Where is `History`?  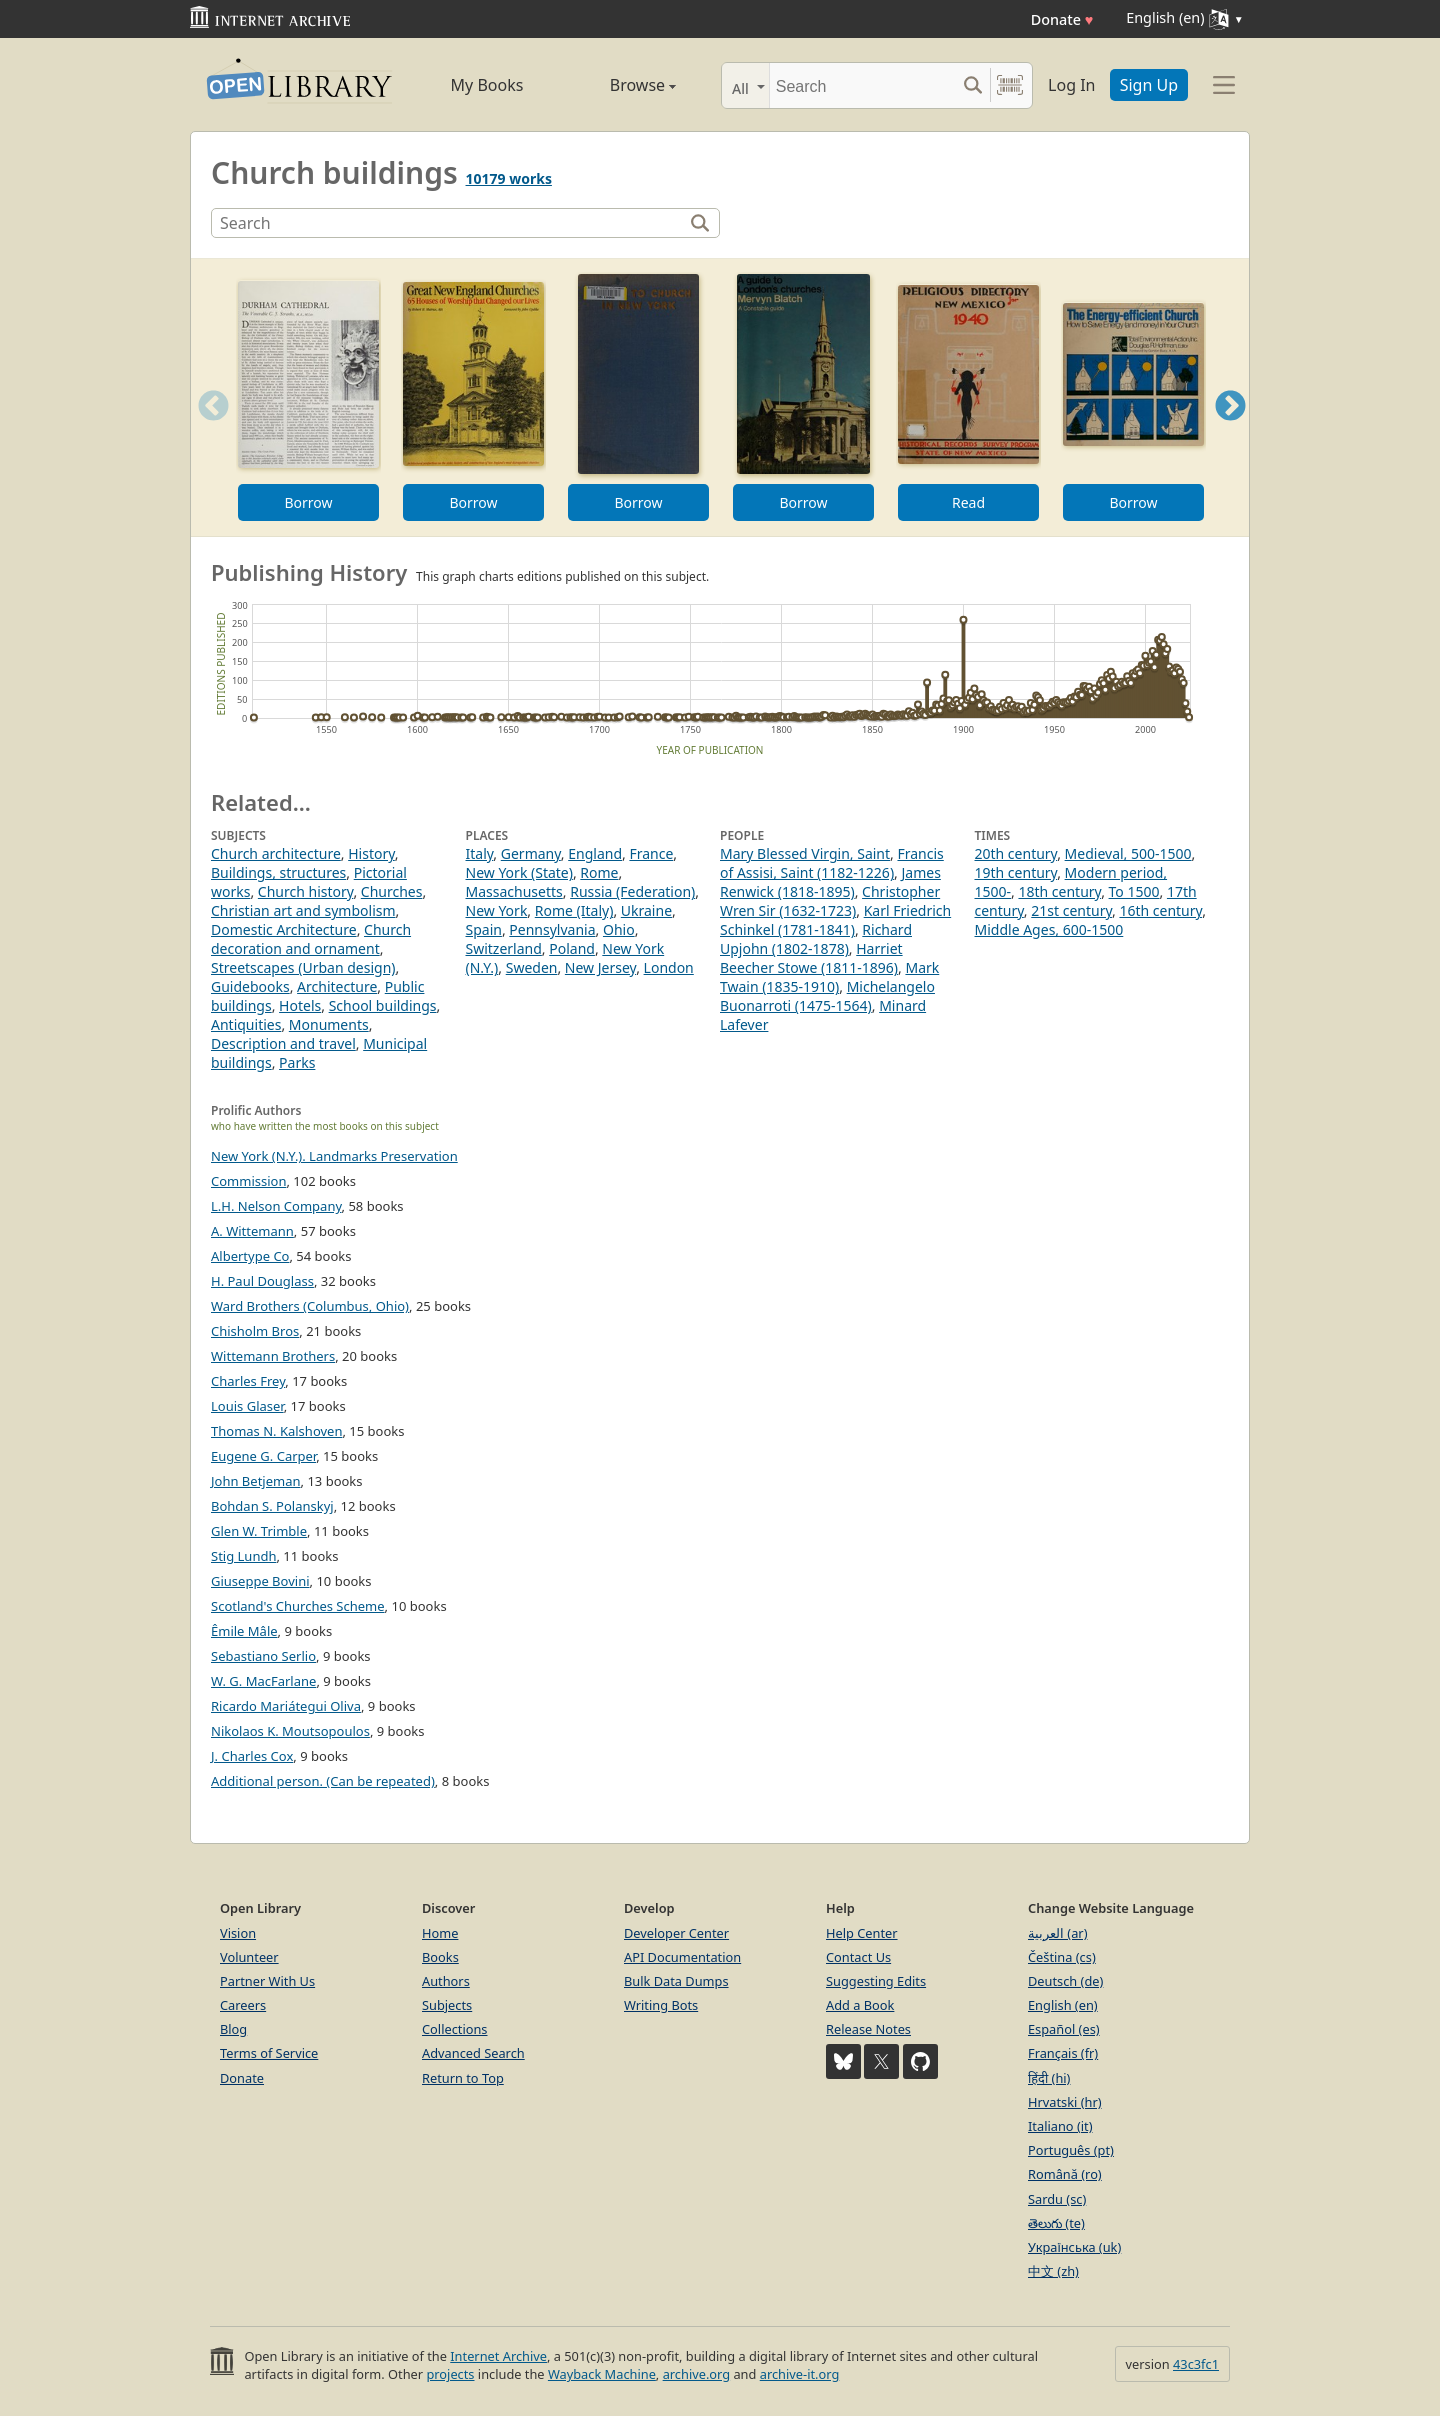
History is located at coordinates (371, 853).